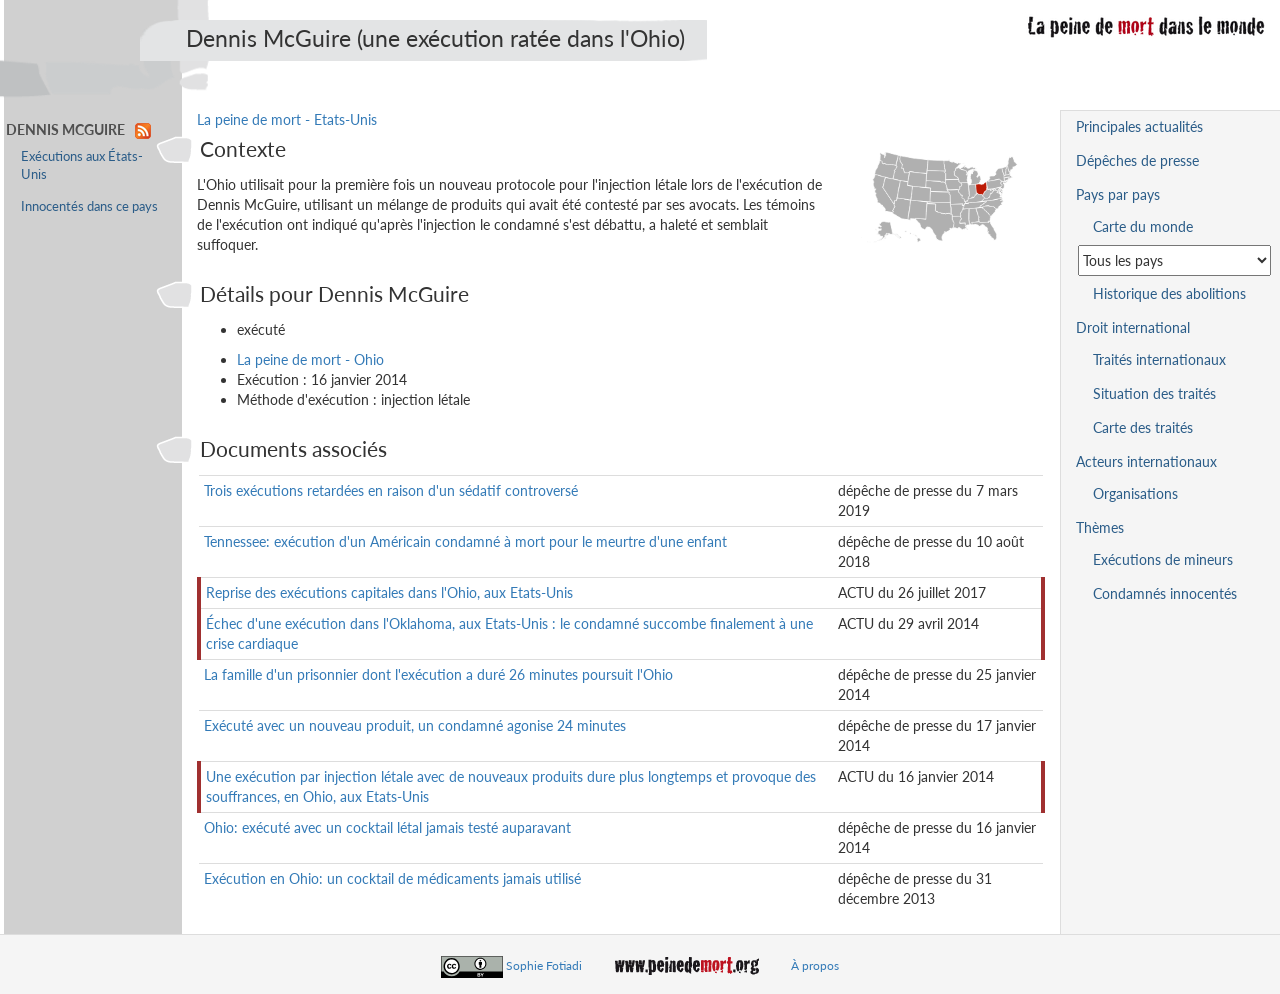 The image size is (1280, 994). What do you see at coordinates (815, 965) in the screenshot?
I see `À propos` at bounding box center [815, 965].